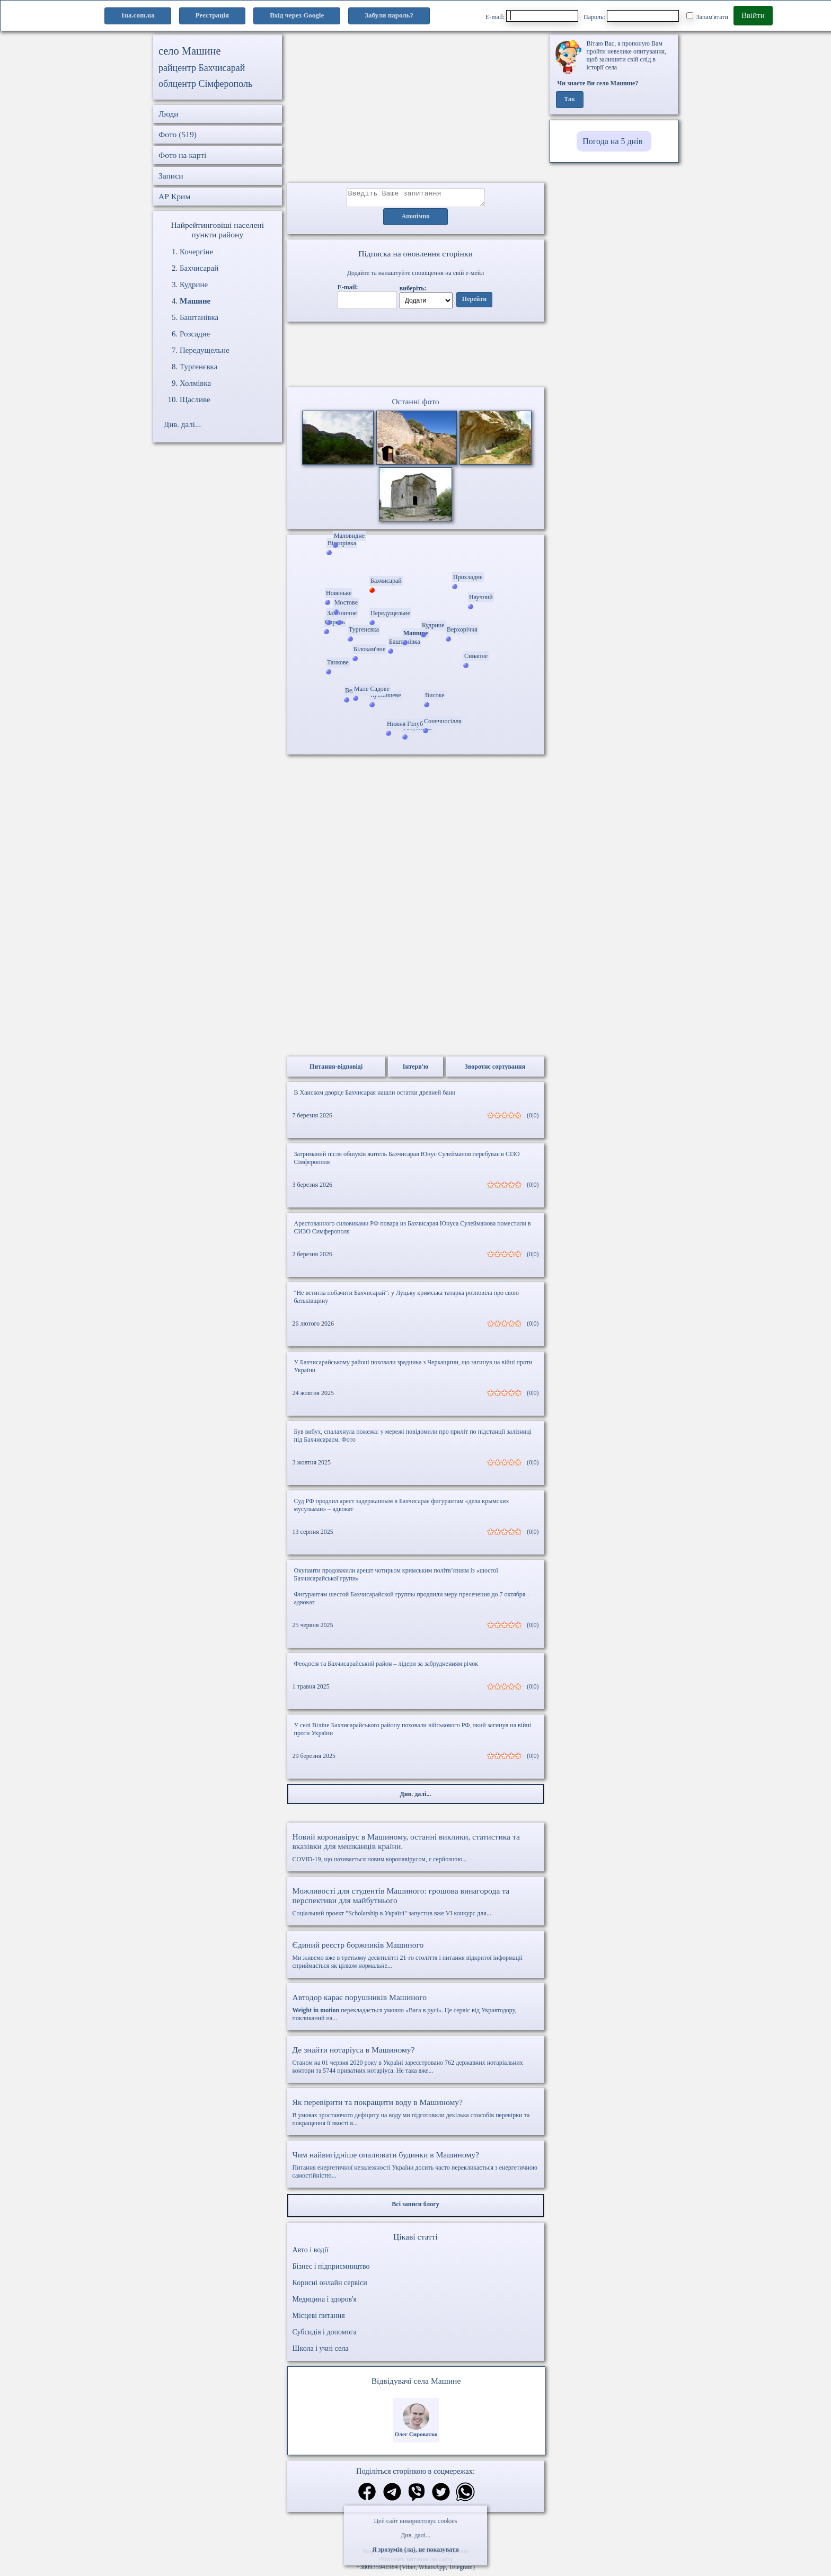 The width and height of the screenshot is (831, 2576). Describe the element at coordinates (392, 2496) in the screenshot. I see `[Поділитись в телеграм]` at that location.